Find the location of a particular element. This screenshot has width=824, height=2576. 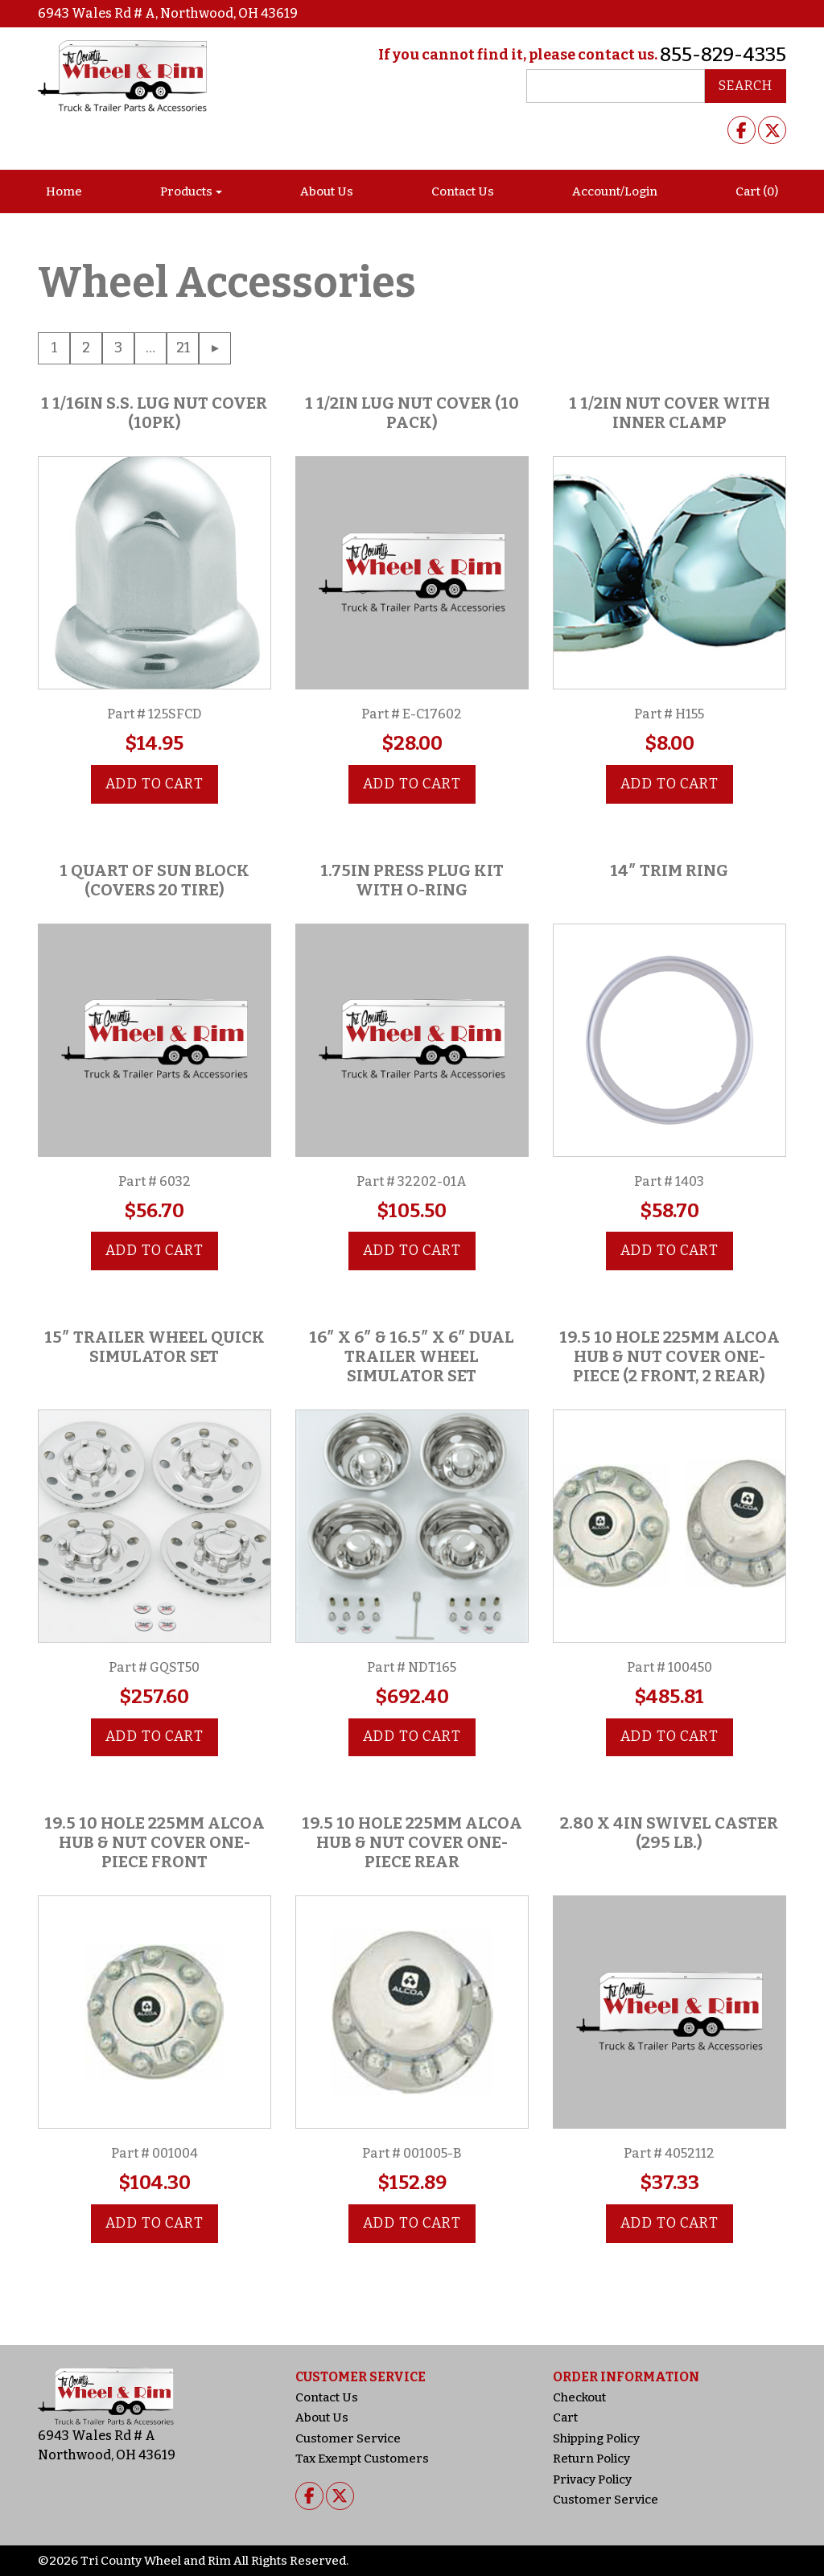

Contact Us is located at coordinates (462, 191).